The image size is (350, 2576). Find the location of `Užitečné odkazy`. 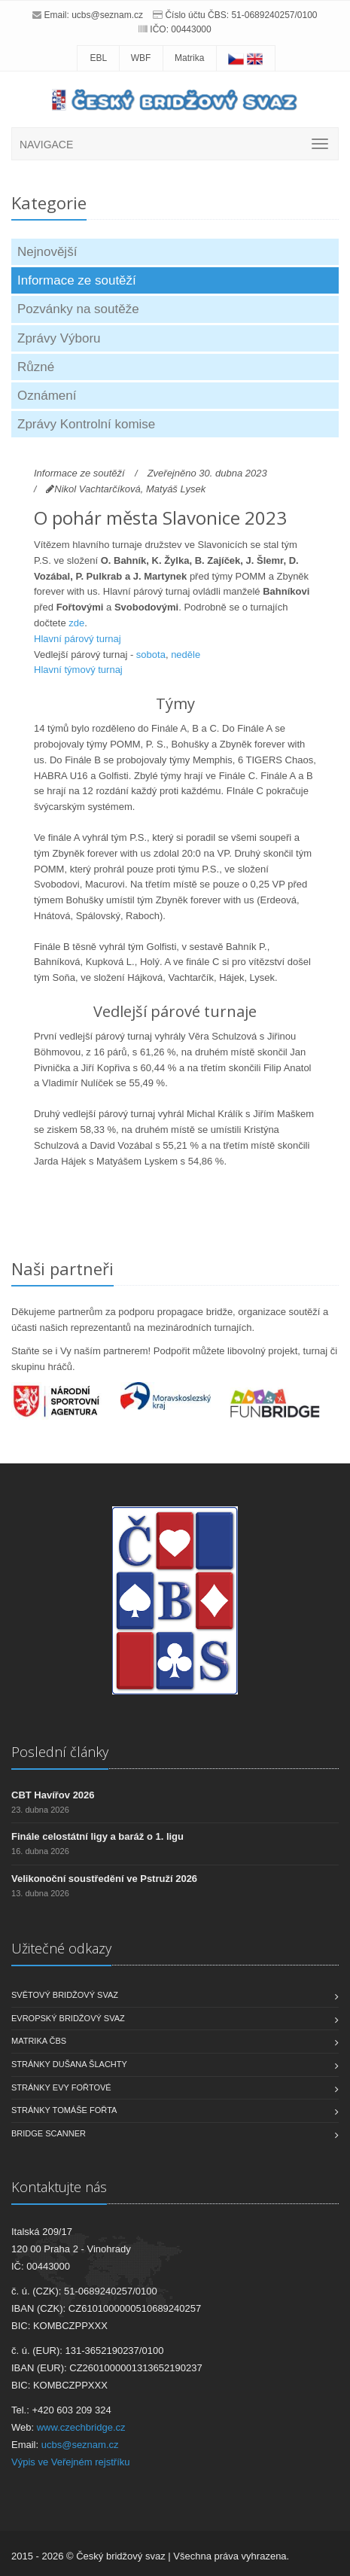

Užitečné odkazy is located at coordinates (61, 1948).